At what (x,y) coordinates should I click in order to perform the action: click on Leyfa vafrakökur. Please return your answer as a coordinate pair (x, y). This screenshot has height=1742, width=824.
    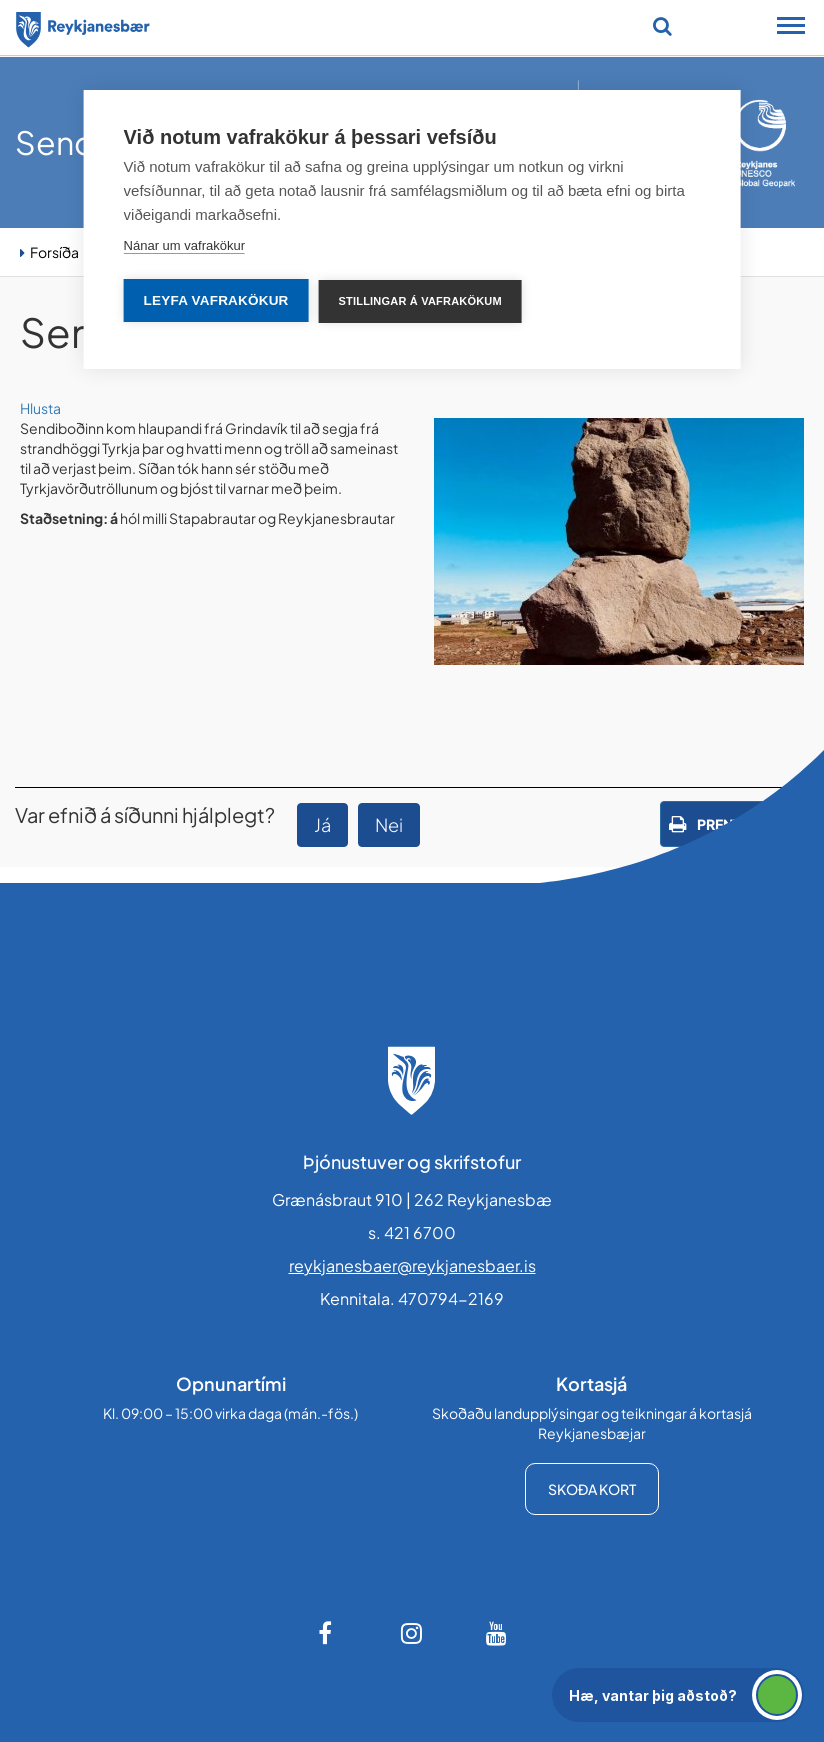
    Looking at the image, I should click on (216, 300).